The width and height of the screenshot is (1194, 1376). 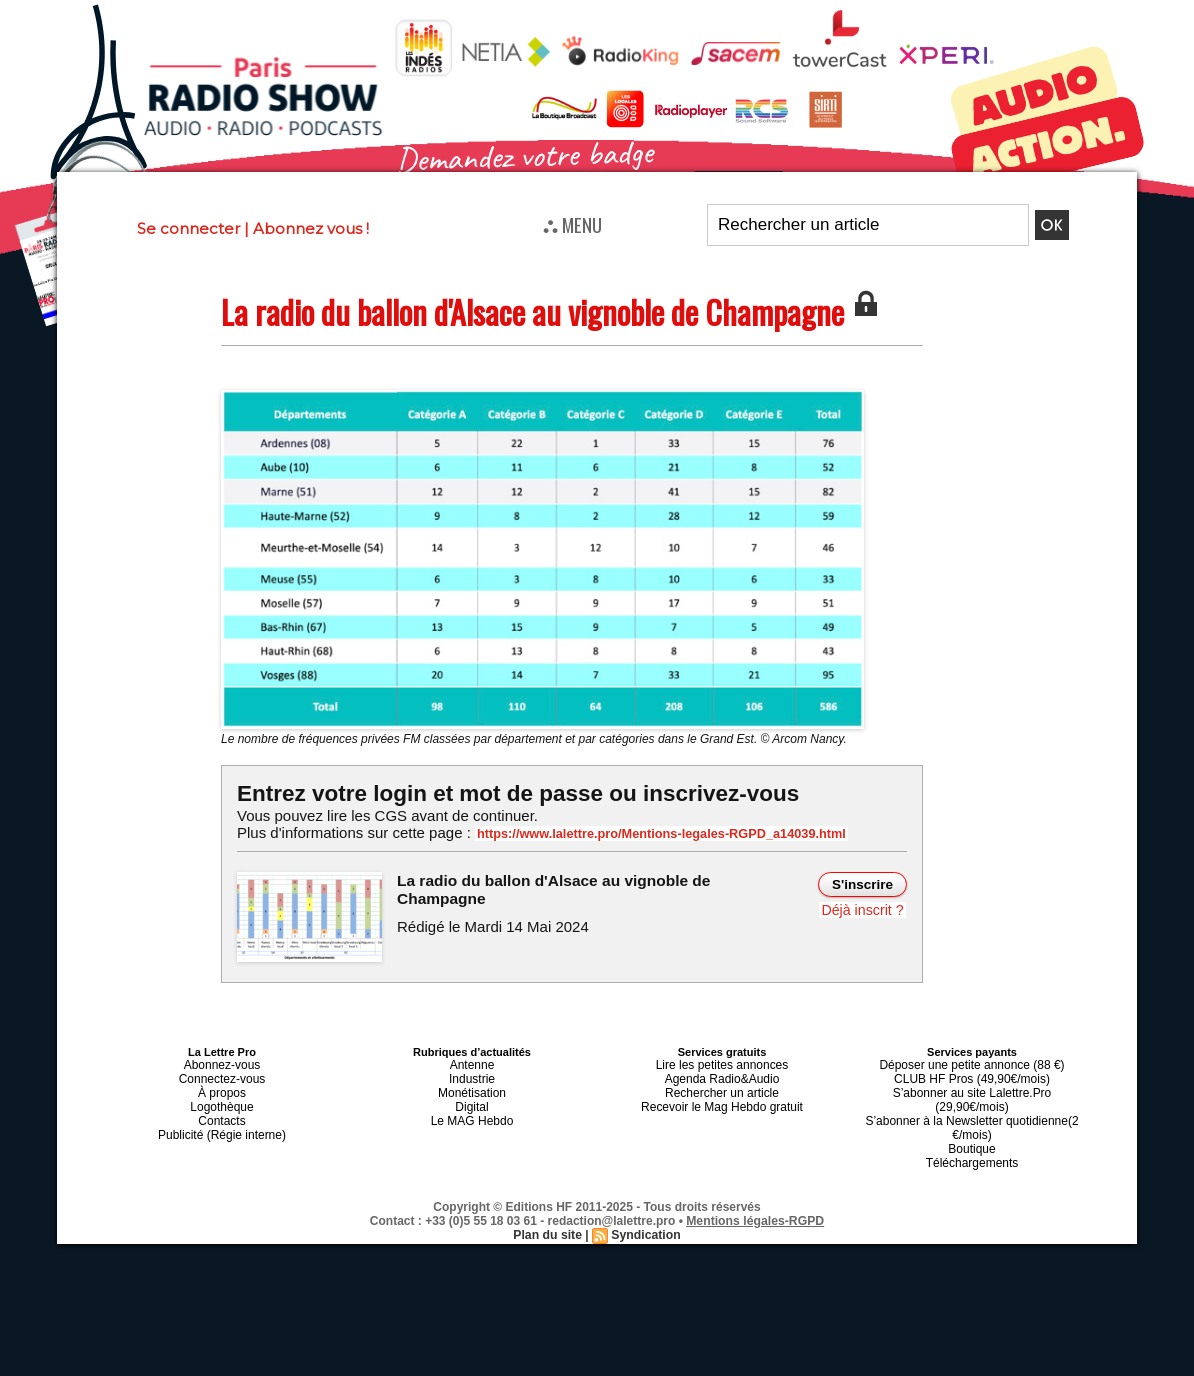 I want to click on Logothèque, so click(x=222, y=1100).